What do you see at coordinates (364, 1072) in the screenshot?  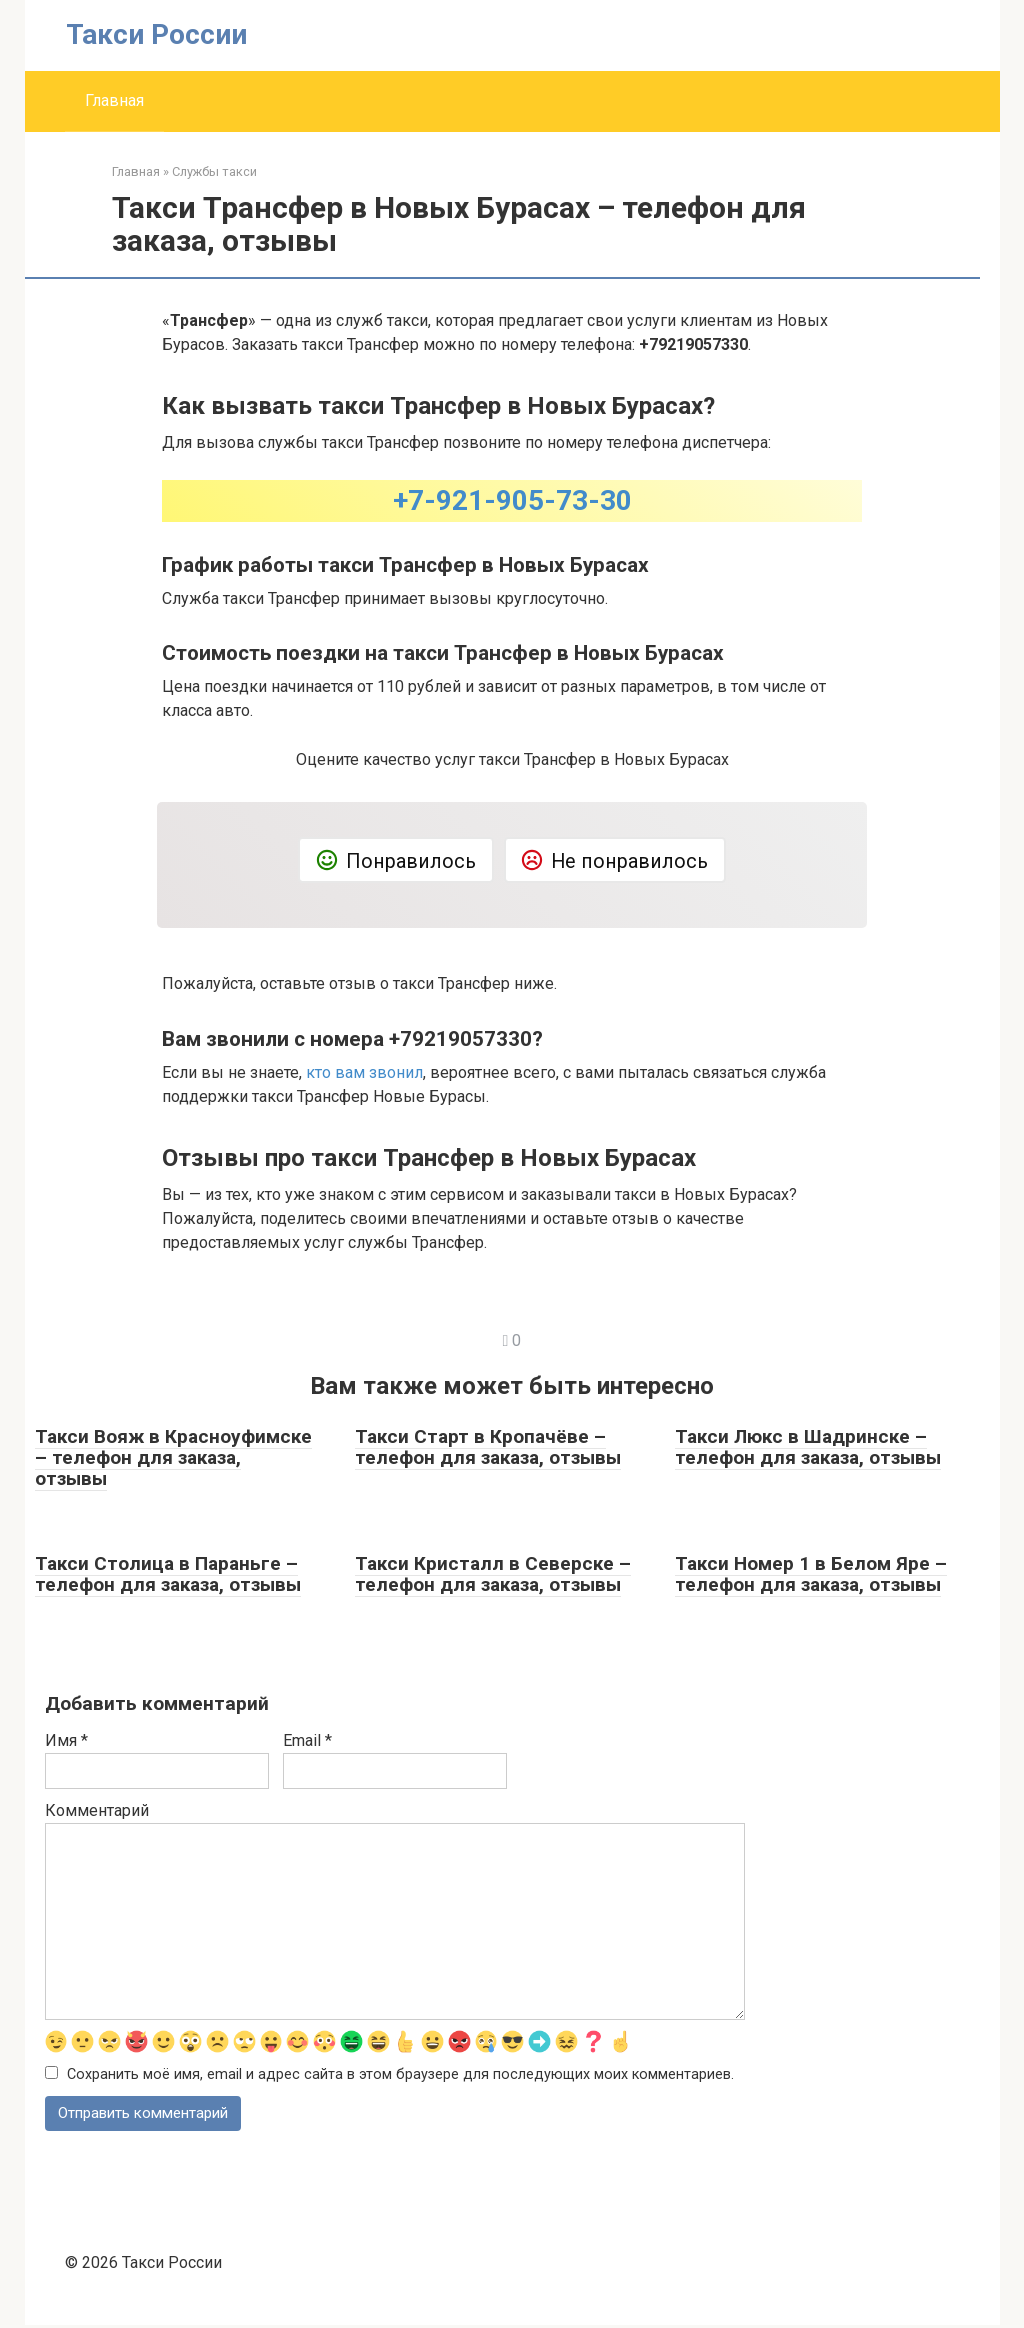 I see `кто вам звонил` at bounding box center [364, 1072].